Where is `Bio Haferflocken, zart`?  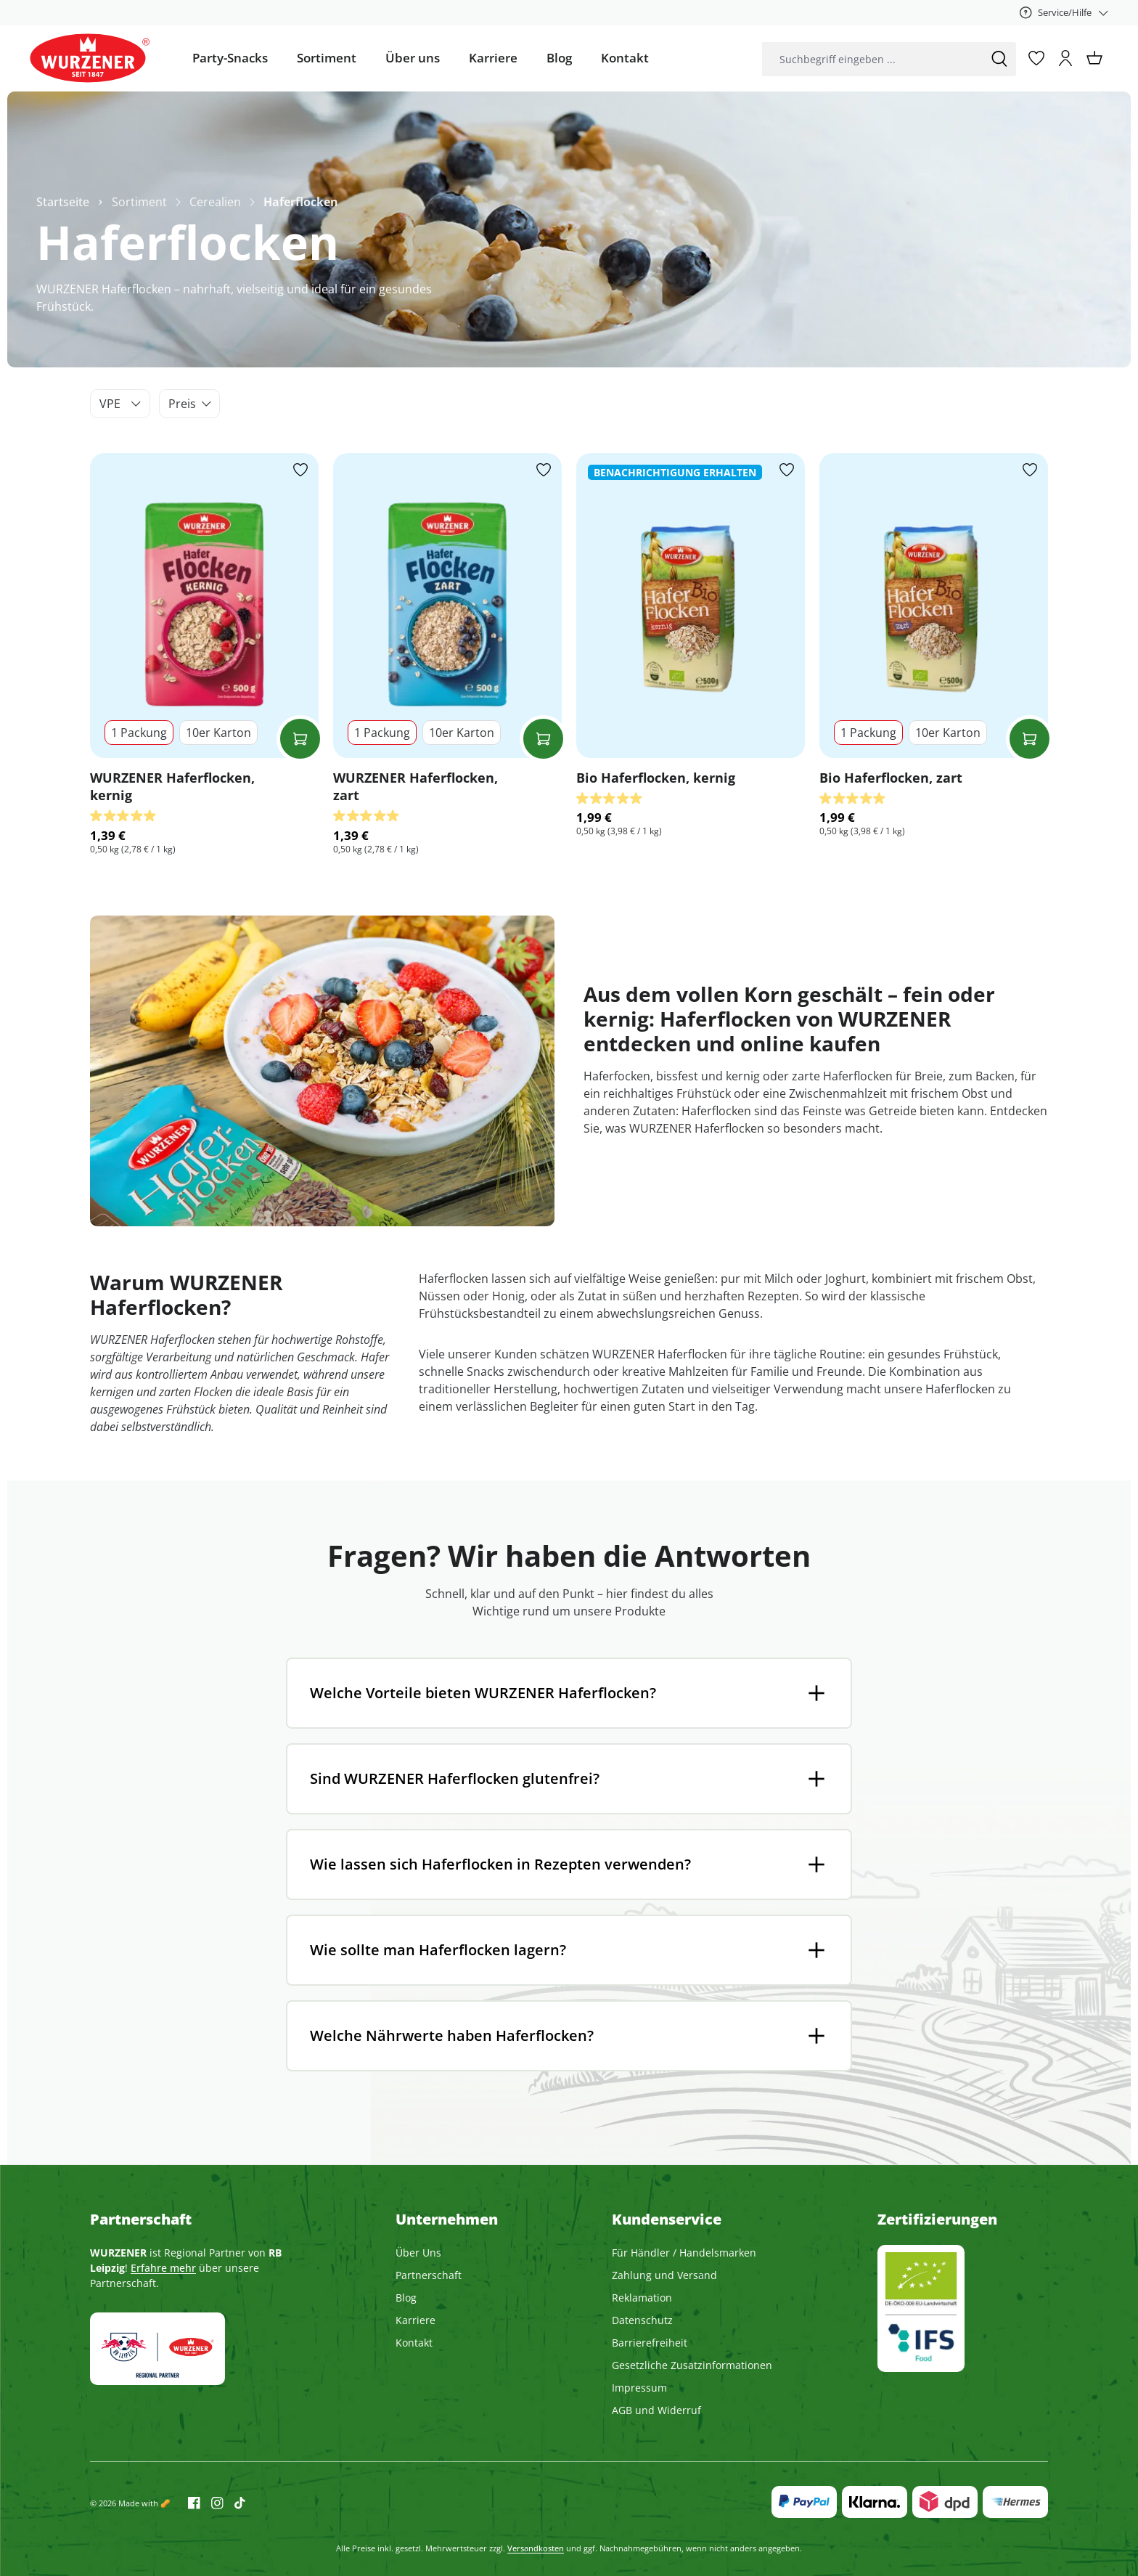 Bio Haferflocken, zart is located at coordinates (890, 777).